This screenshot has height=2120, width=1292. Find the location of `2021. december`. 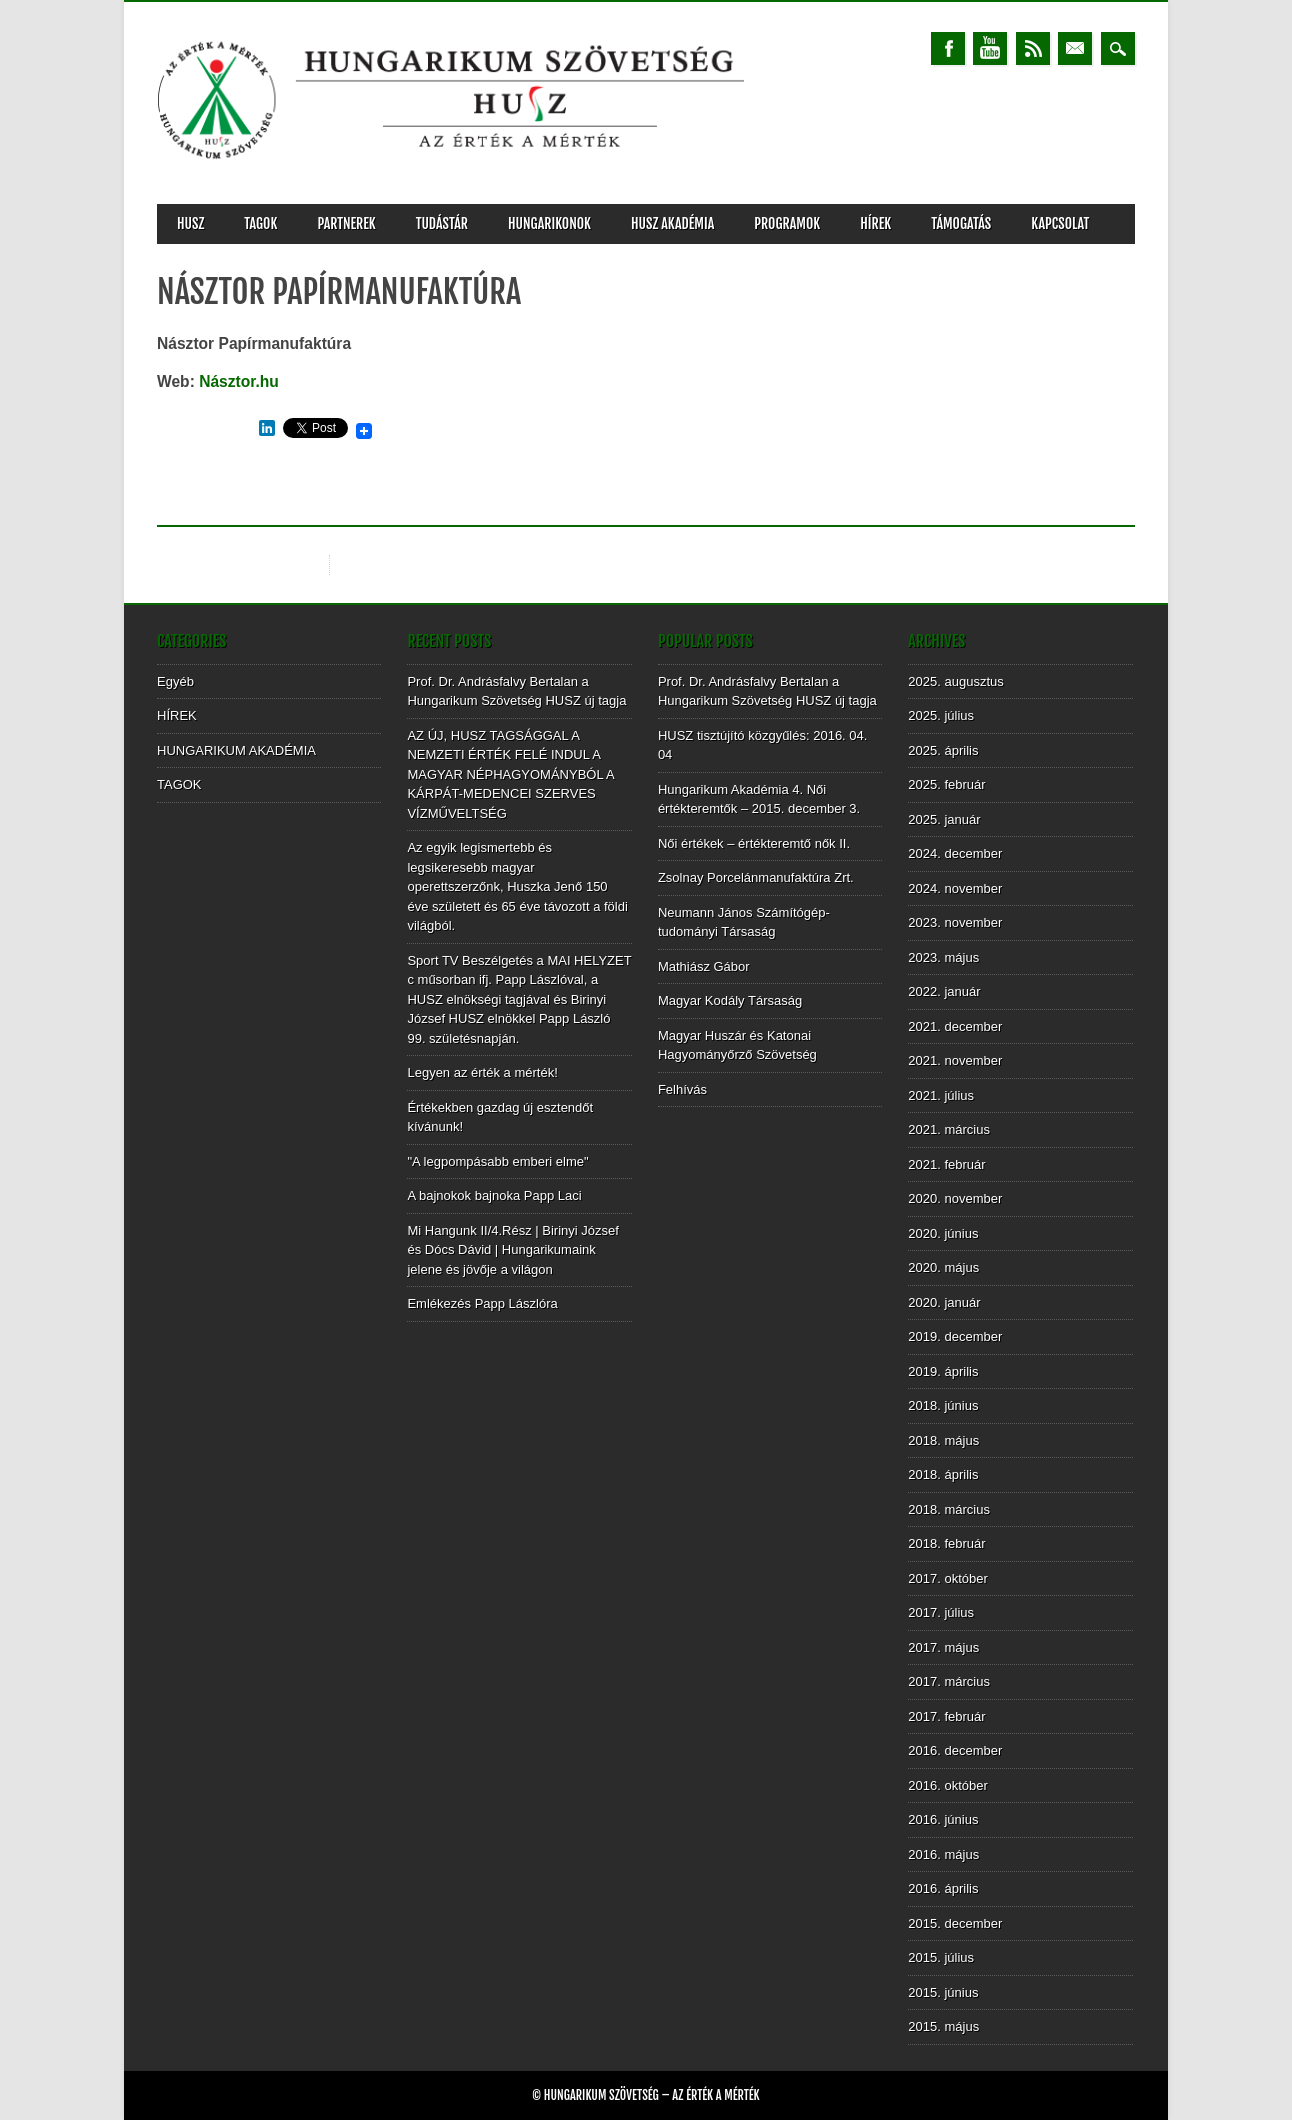

2021. december is located at coordinates (955, 1026).